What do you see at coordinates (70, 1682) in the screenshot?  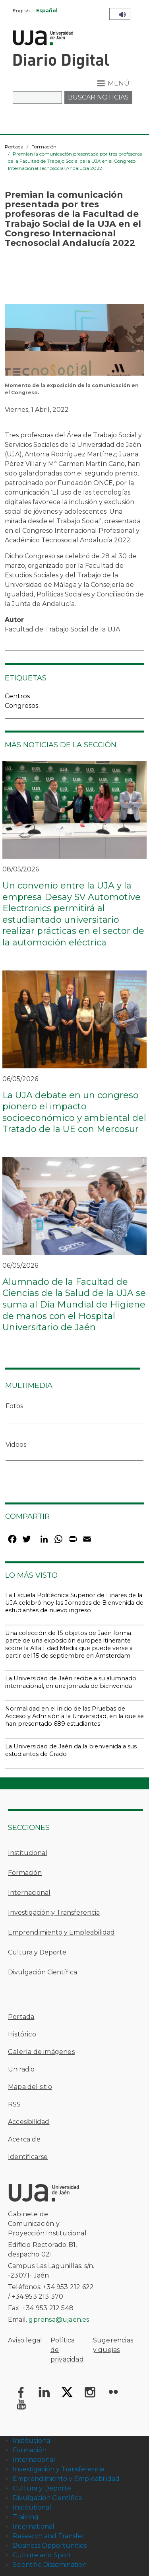 I see `La Universidad de Jaén recibe a su alumnado internacional, en una jornada de bienvenida` at bounding box center [70, 1682].